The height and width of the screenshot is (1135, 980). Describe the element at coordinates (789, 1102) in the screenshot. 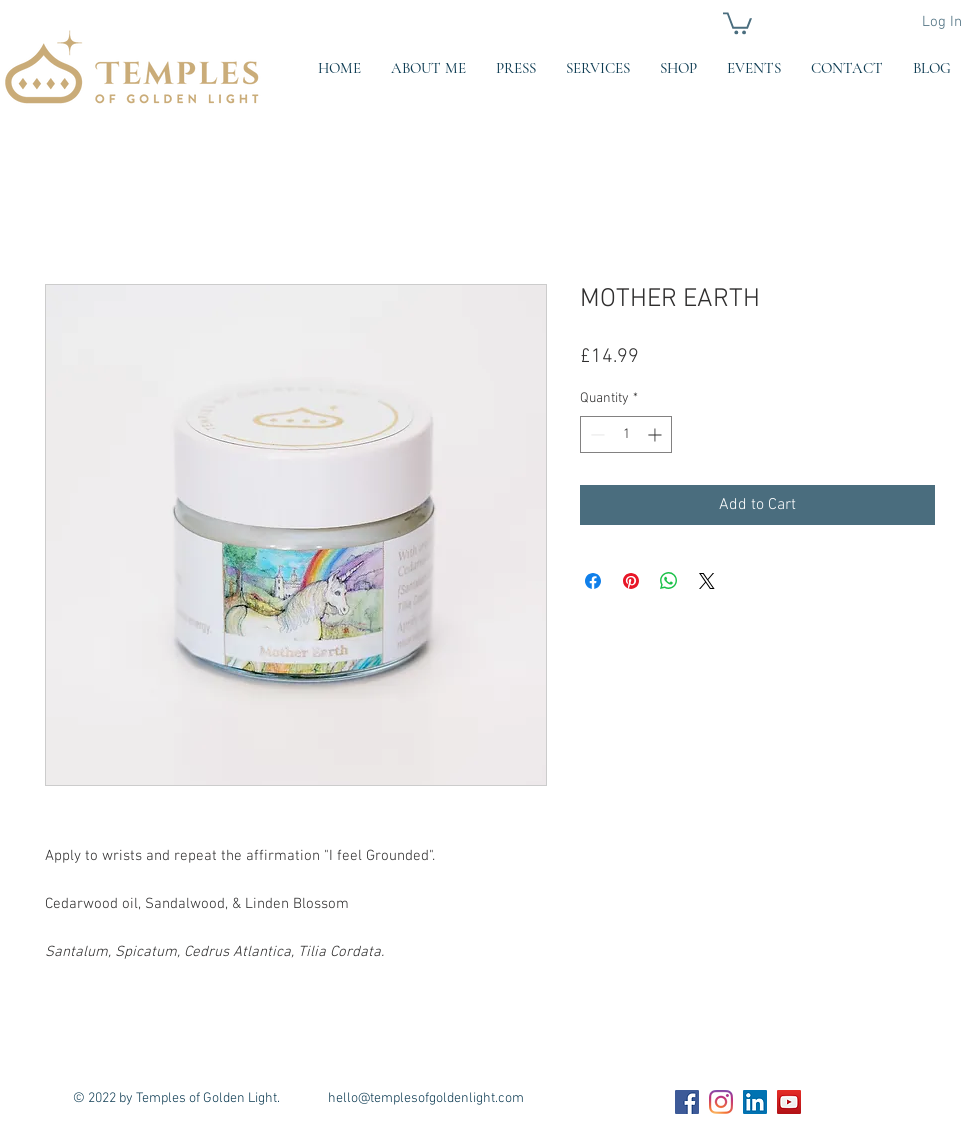

I see `[YouTube Social Icon]` at that location.